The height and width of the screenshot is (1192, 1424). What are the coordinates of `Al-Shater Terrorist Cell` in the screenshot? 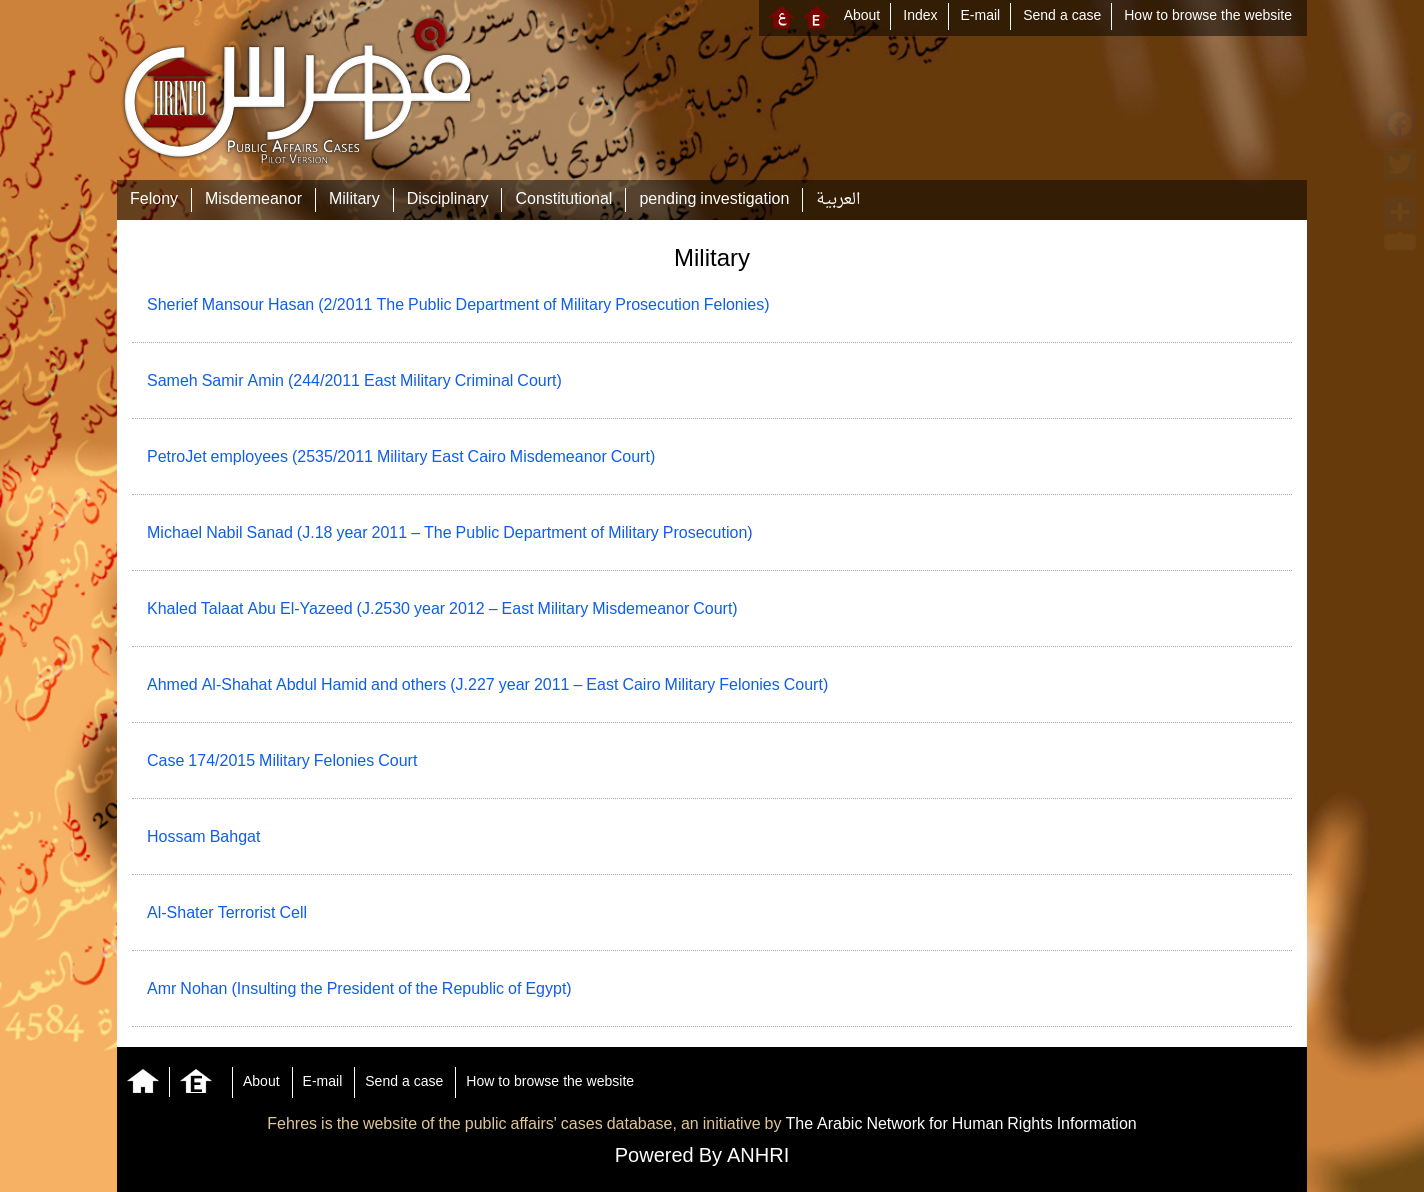 It's located at (227, 914).